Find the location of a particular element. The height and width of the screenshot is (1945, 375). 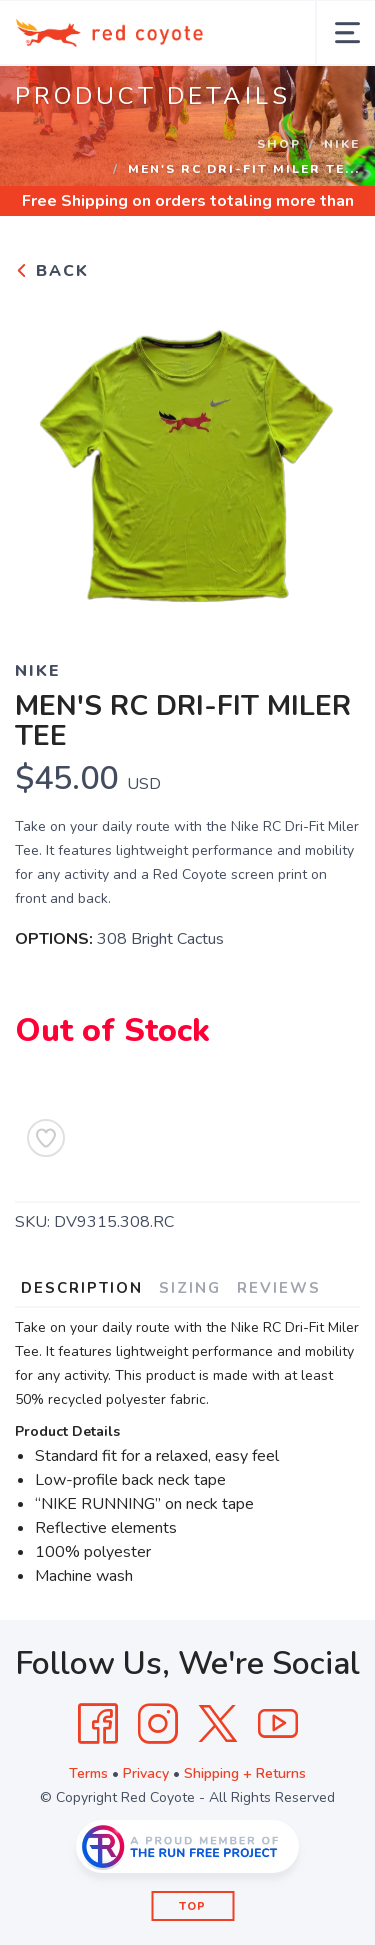

Terms is located at coordinates (88, 1773).